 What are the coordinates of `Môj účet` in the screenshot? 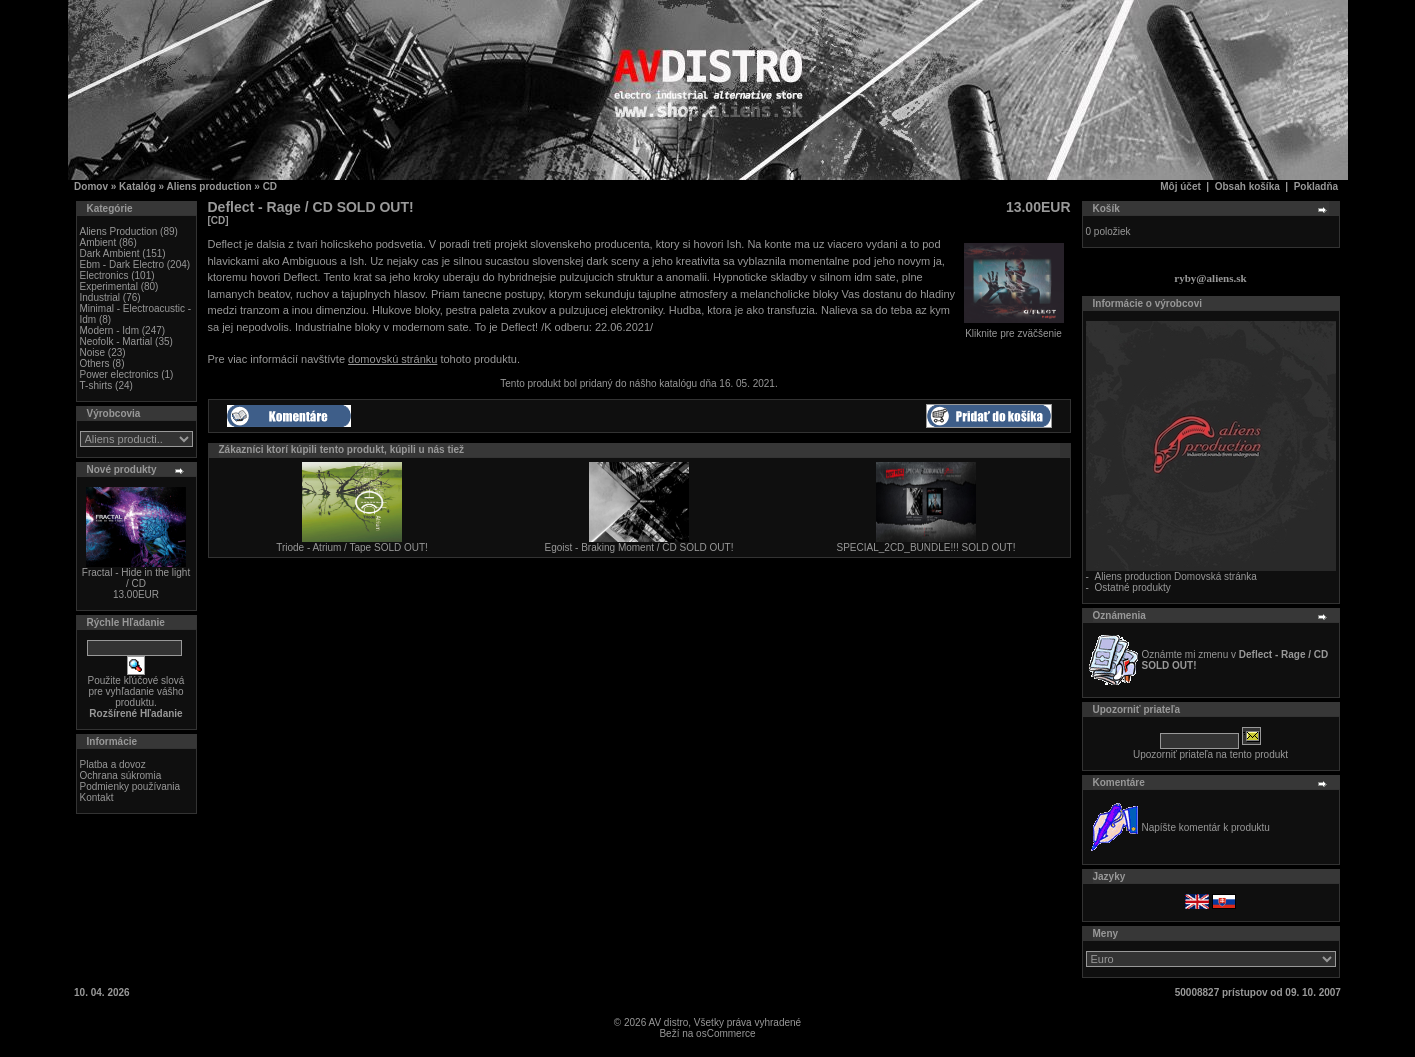 It's located at (1180, 186).